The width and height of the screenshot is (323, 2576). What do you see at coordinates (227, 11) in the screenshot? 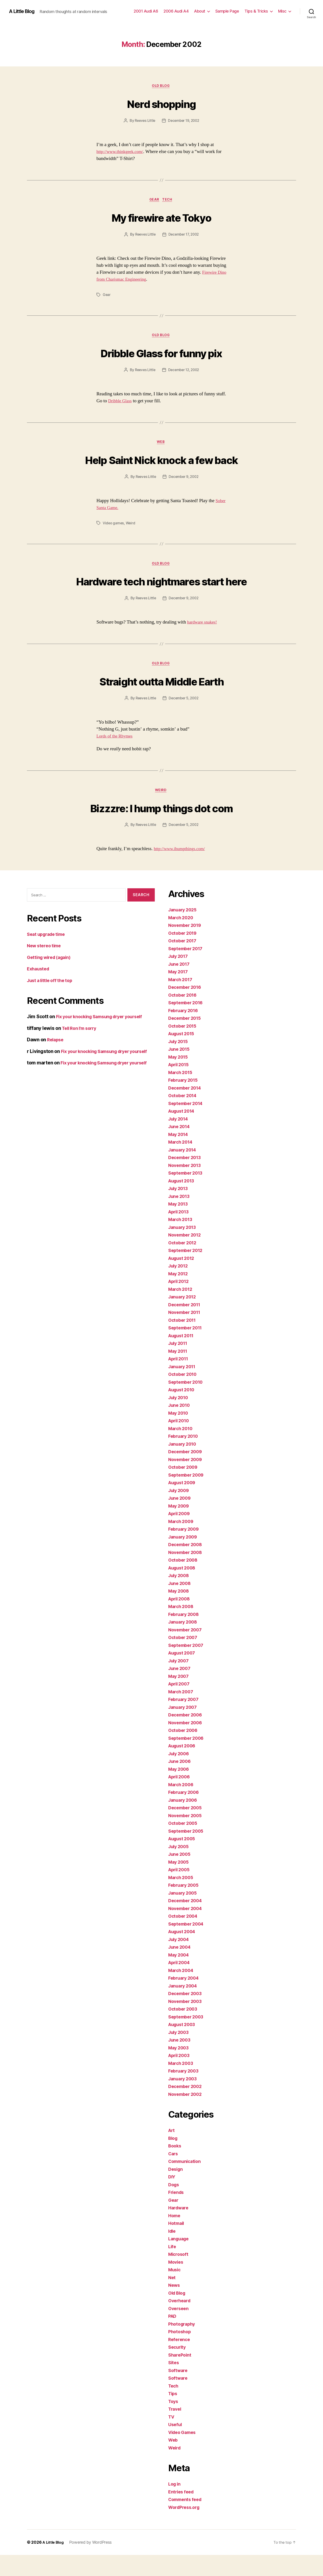
I see `Sample Page` at bounding box center [227, 11].